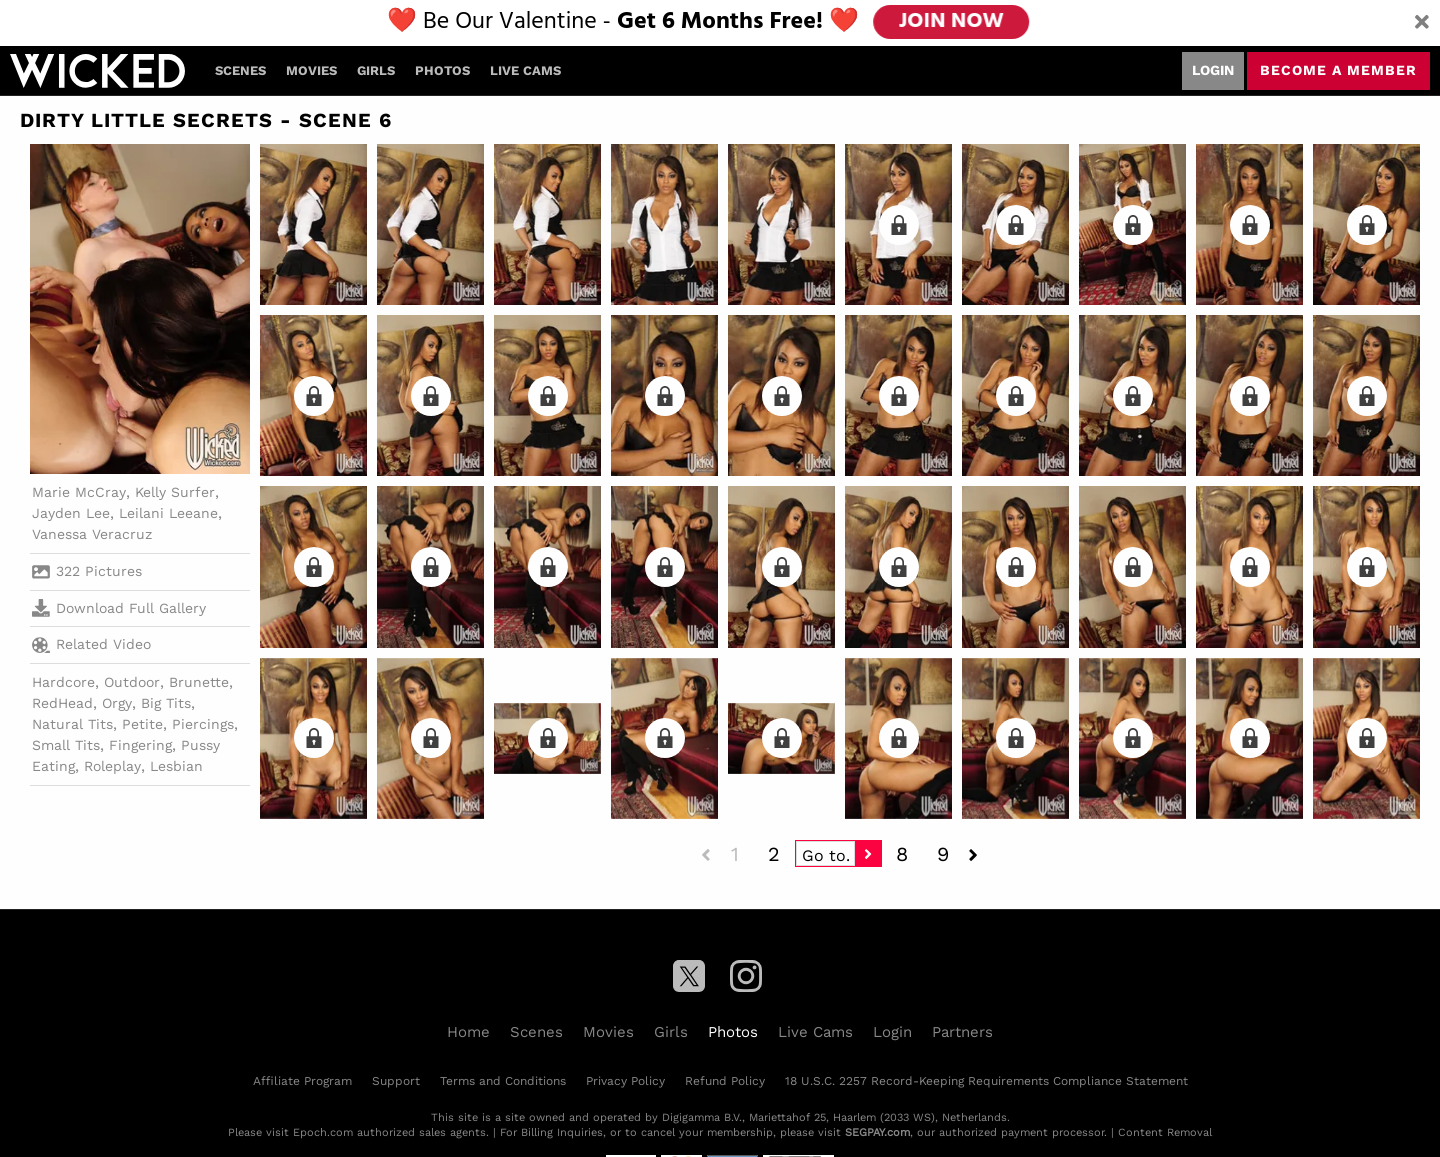 The height and width of the screenshot is (1157, 1440). I want to click on RedHead, so click(62, 703).